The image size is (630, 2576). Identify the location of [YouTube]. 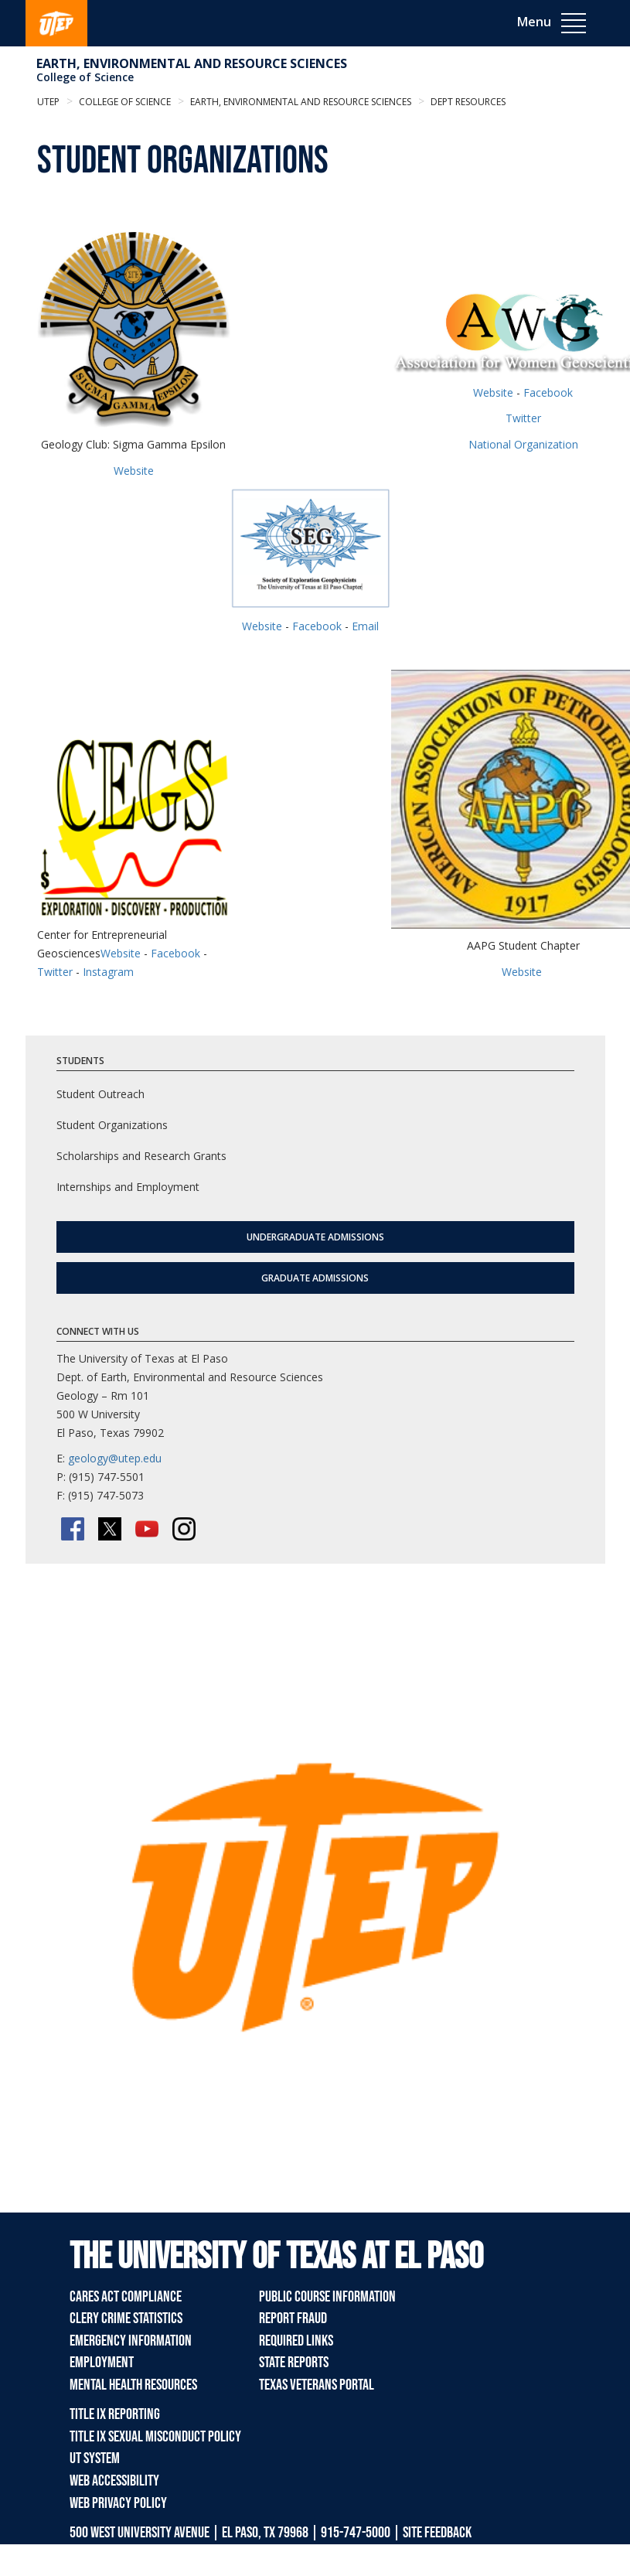
(147, 1529).